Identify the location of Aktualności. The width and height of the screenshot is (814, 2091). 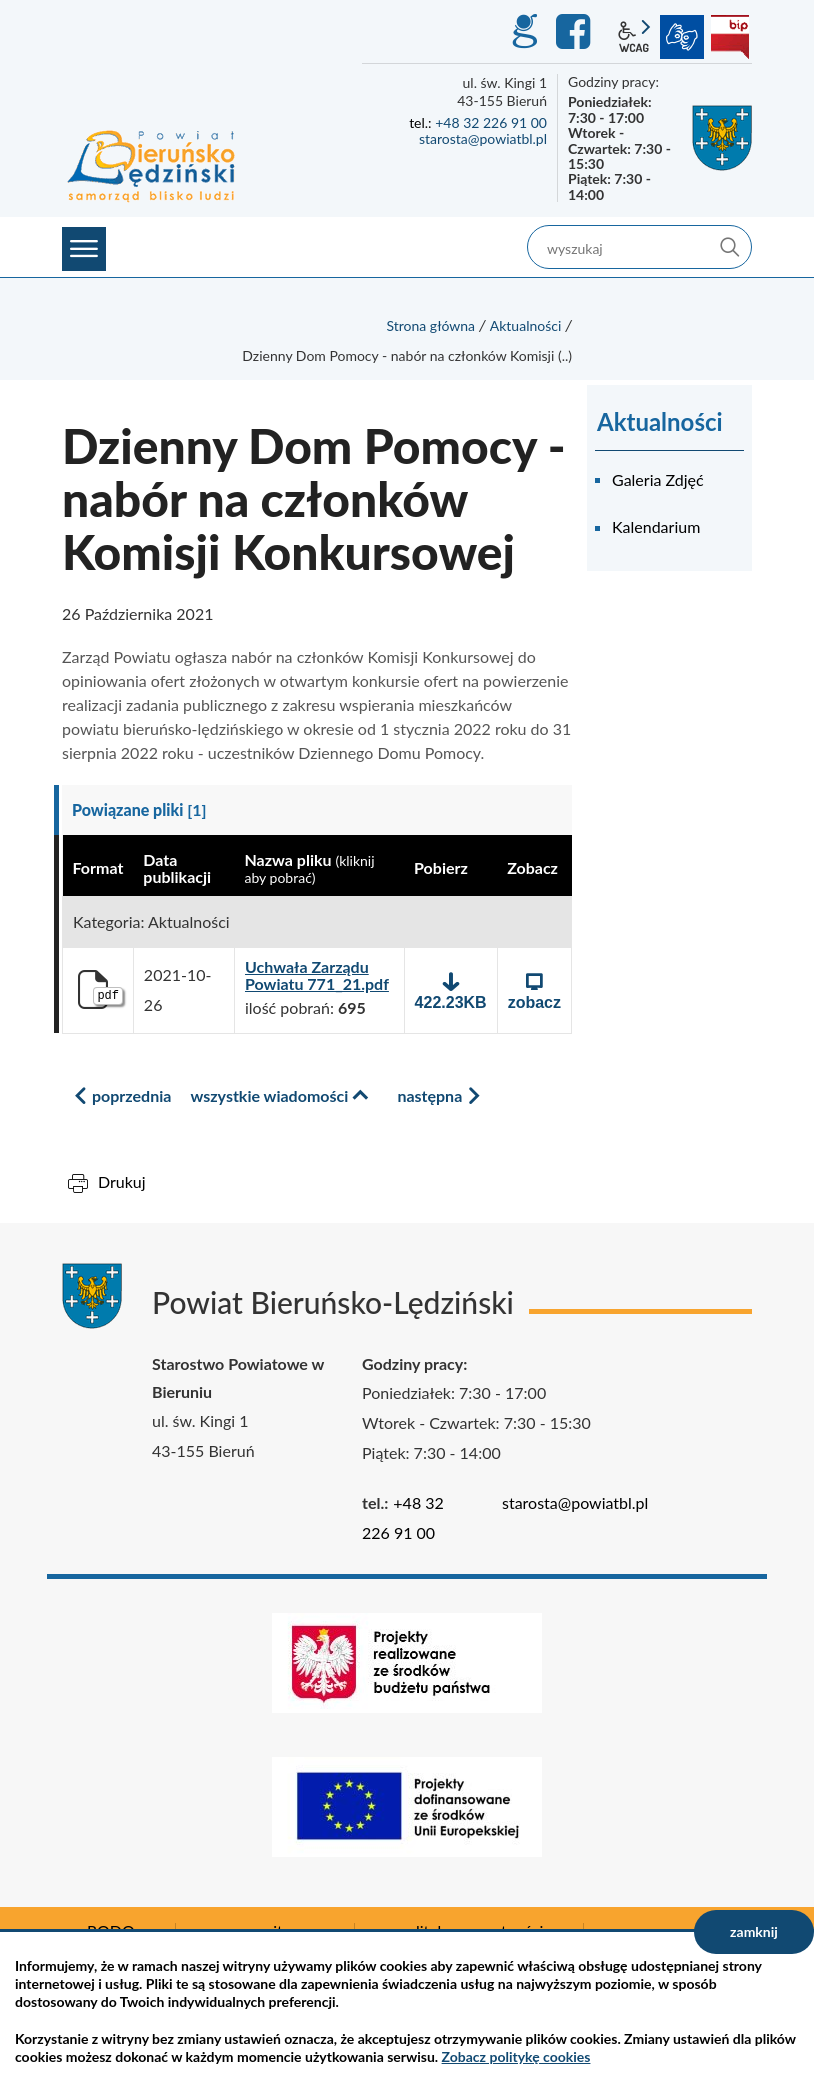
(526, 325).